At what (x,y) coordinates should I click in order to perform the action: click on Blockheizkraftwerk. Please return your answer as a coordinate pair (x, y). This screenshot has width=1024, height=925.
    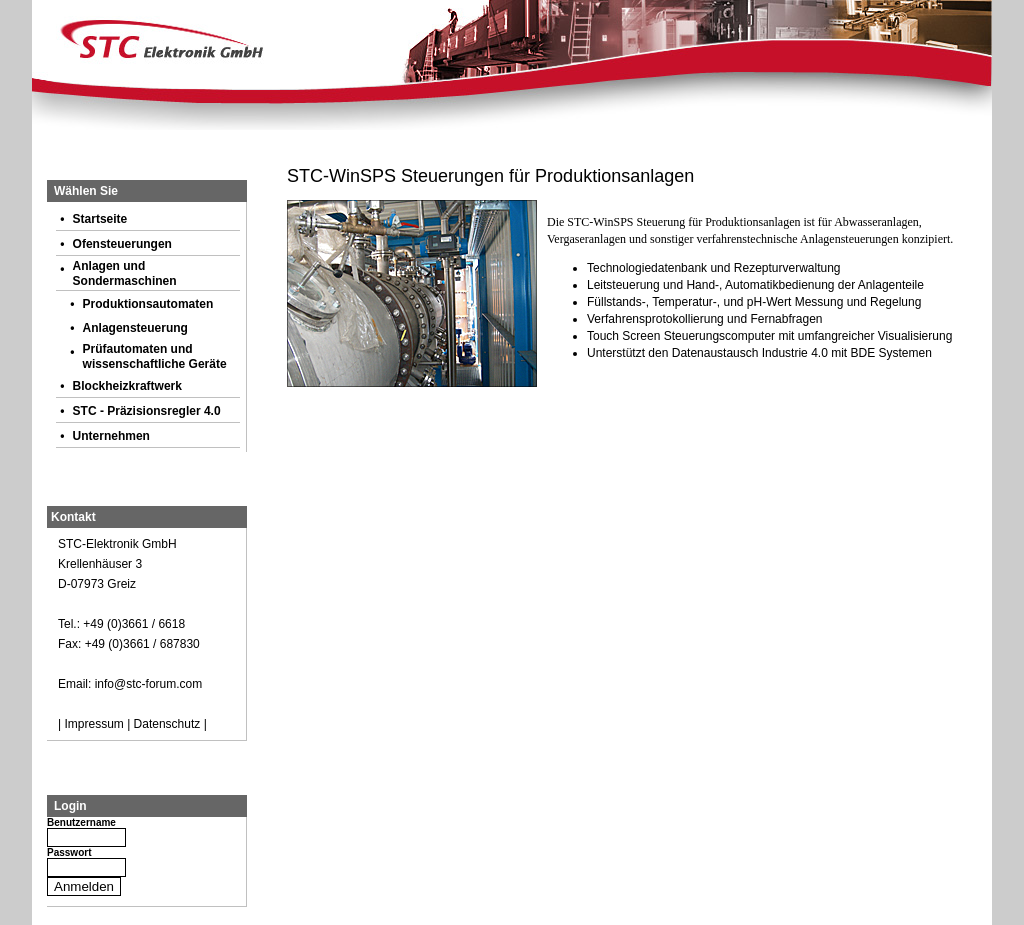
    Looking at the image, I should click on (127, 386).